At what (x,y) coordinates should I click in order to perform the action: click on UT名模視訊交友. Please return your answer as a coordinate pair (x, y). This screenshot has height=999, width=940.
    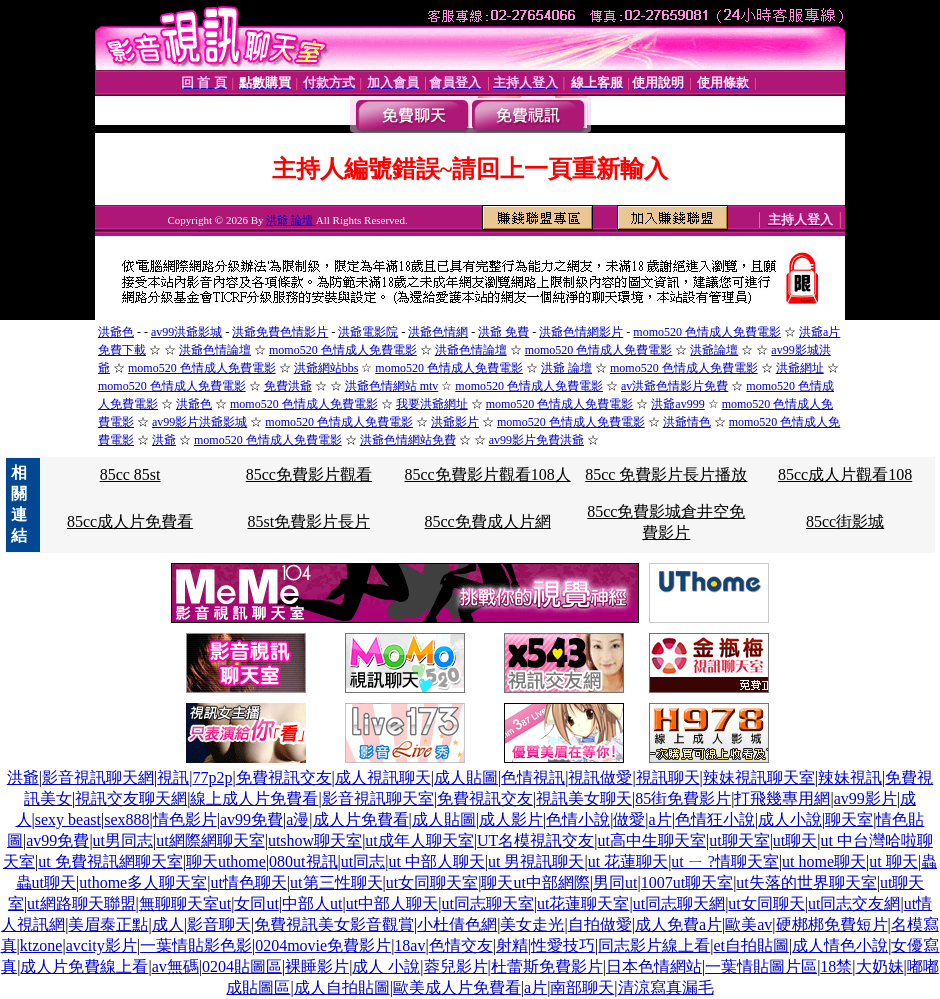
    Looking at the image, I should click on (535, 840).